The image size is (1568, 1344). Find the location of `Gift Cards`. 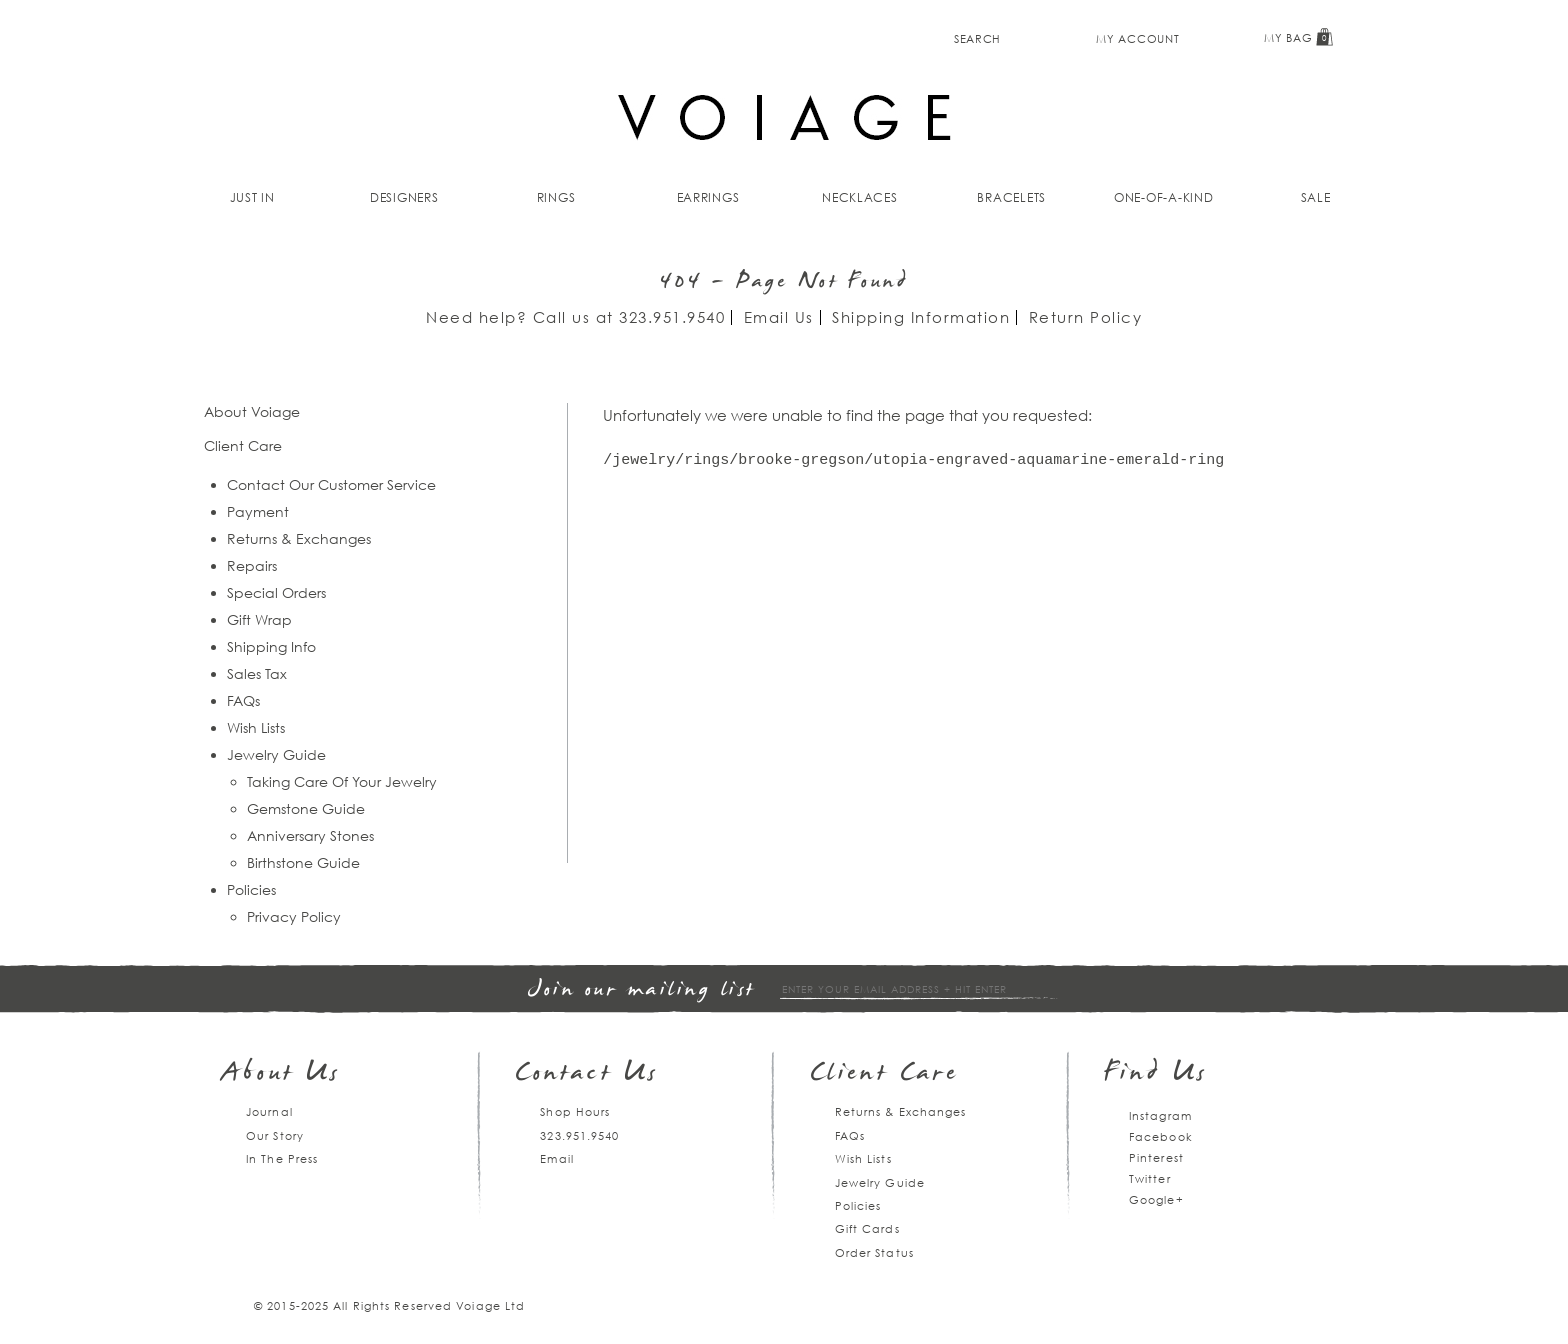

Gift Cards is located at coordinates (867, 1228).